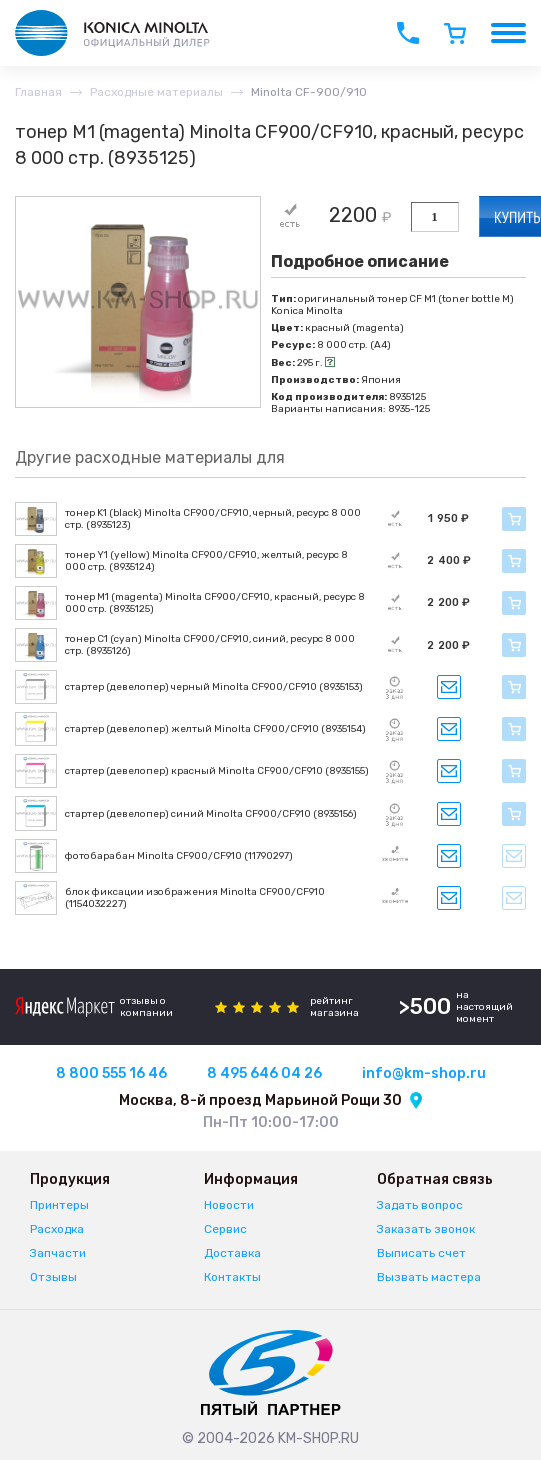 The image size is (541, 1460). What do you see at coordinates (421, 1253) in the screenshot?
I see `Выписать счет` at bounding box center [421, 1253].